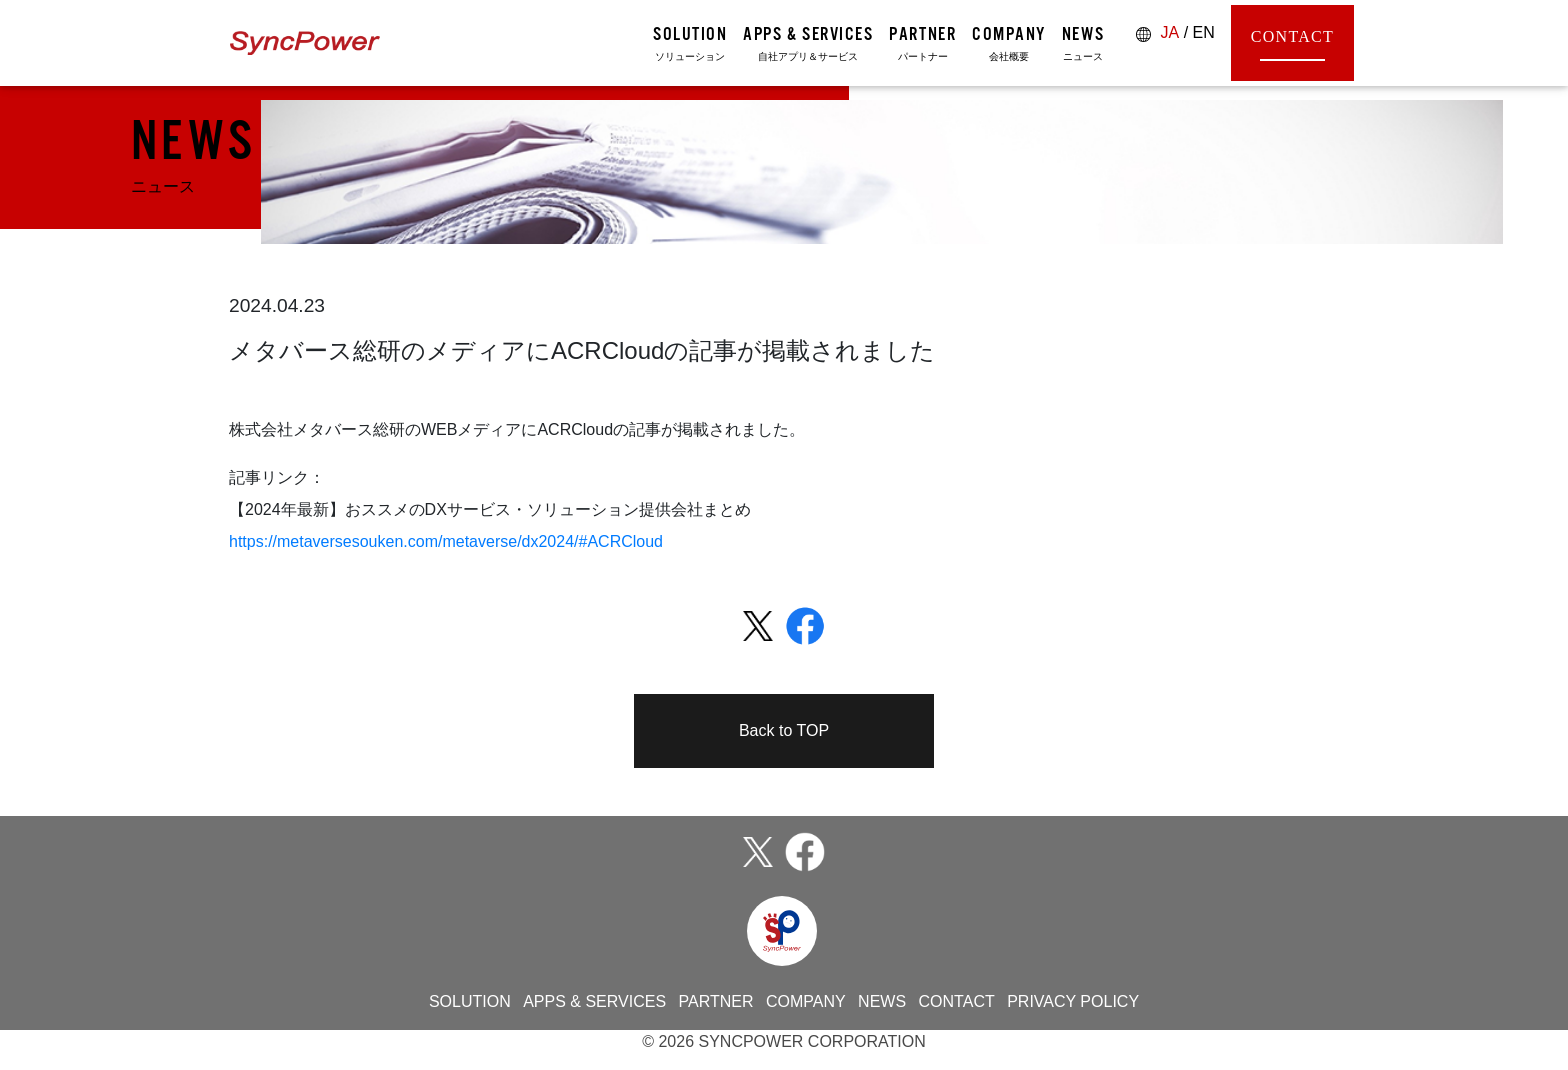 The width and height of the screenshot is (1568, 1070). Describe the element at coordinates (882, 1001) in the screenshot. I see `NEWS` at that location.